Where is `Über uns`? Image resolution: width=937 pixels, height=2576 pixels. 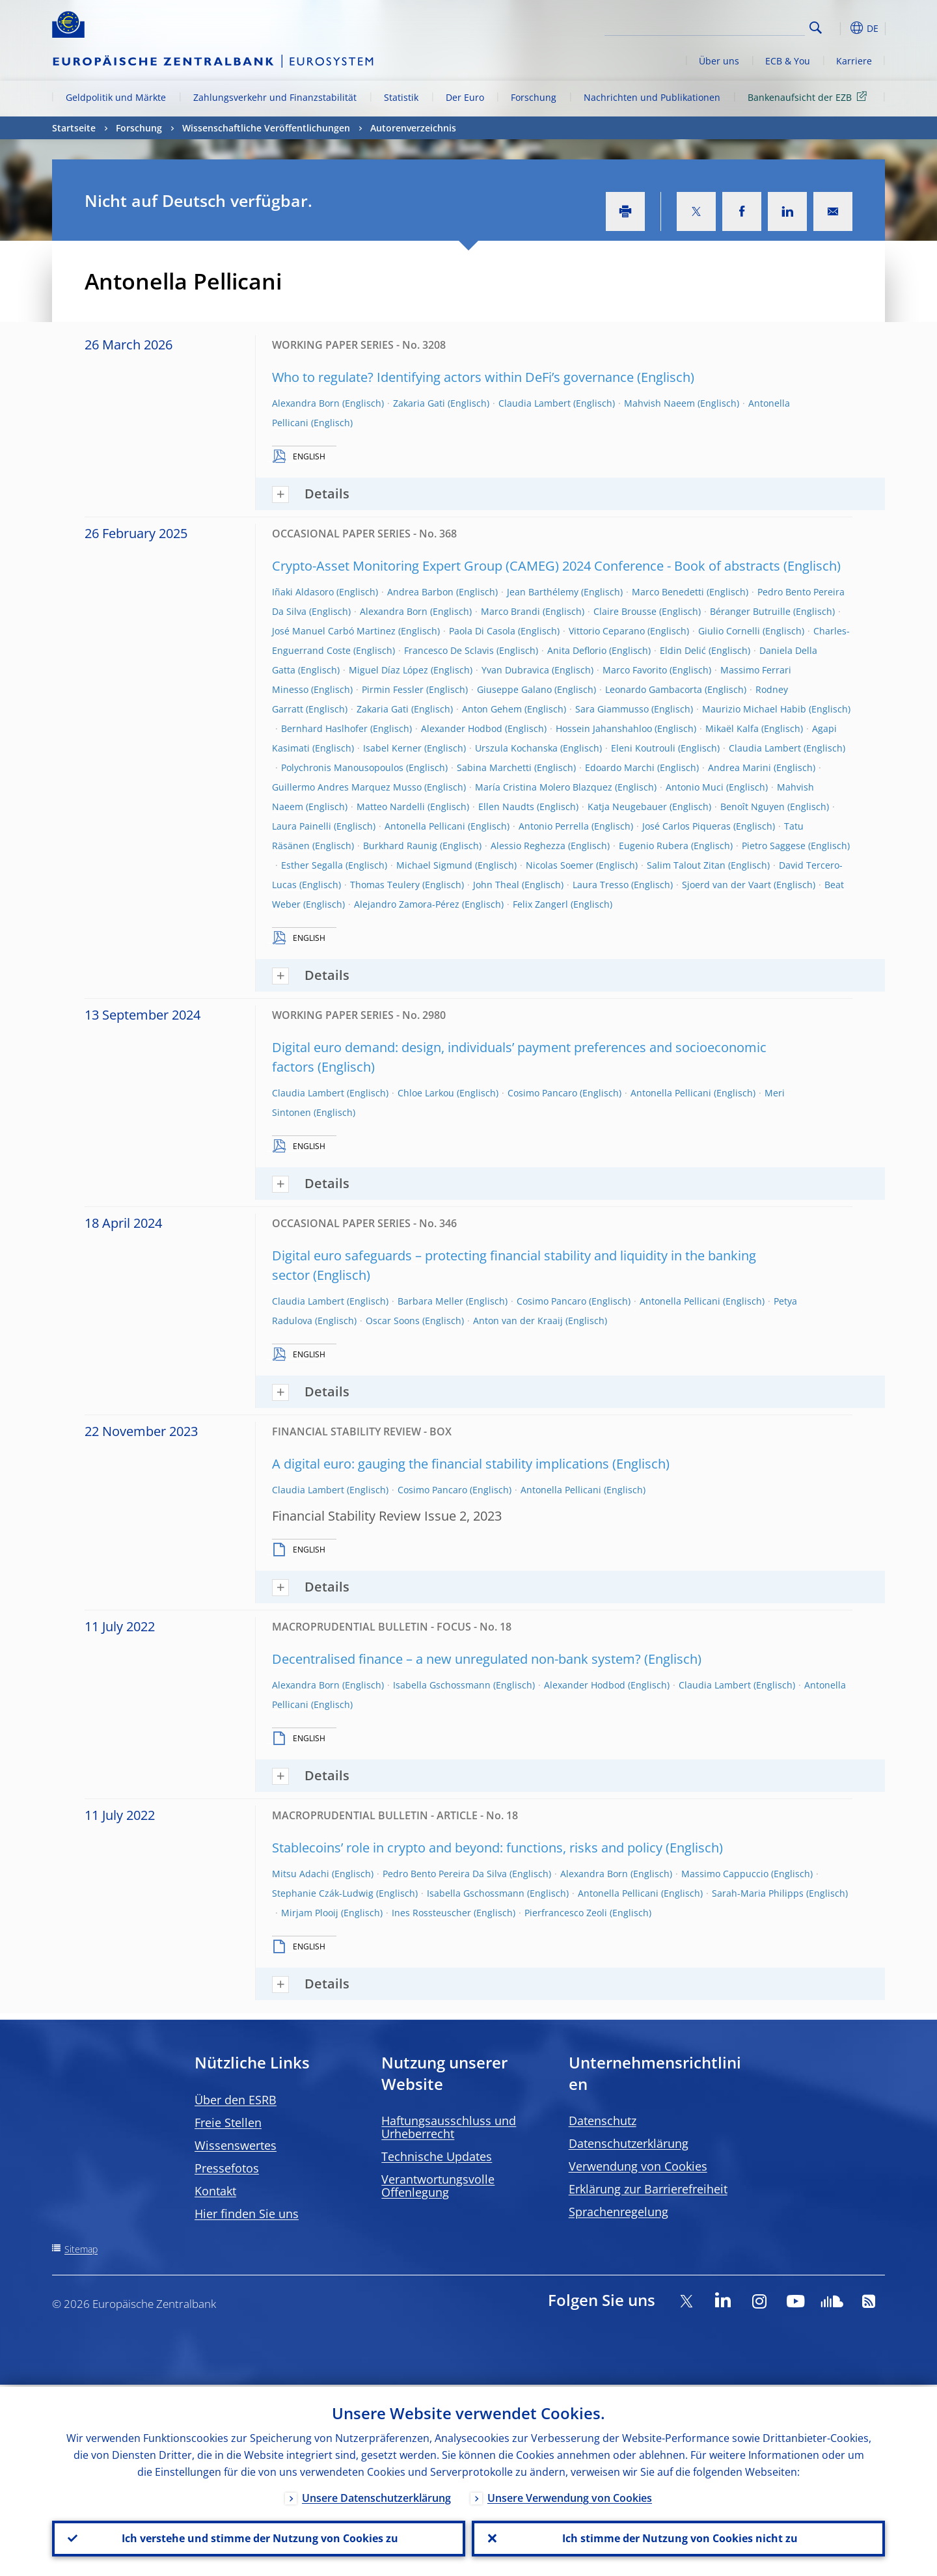 Über uns is located at coordinates (719, 61).